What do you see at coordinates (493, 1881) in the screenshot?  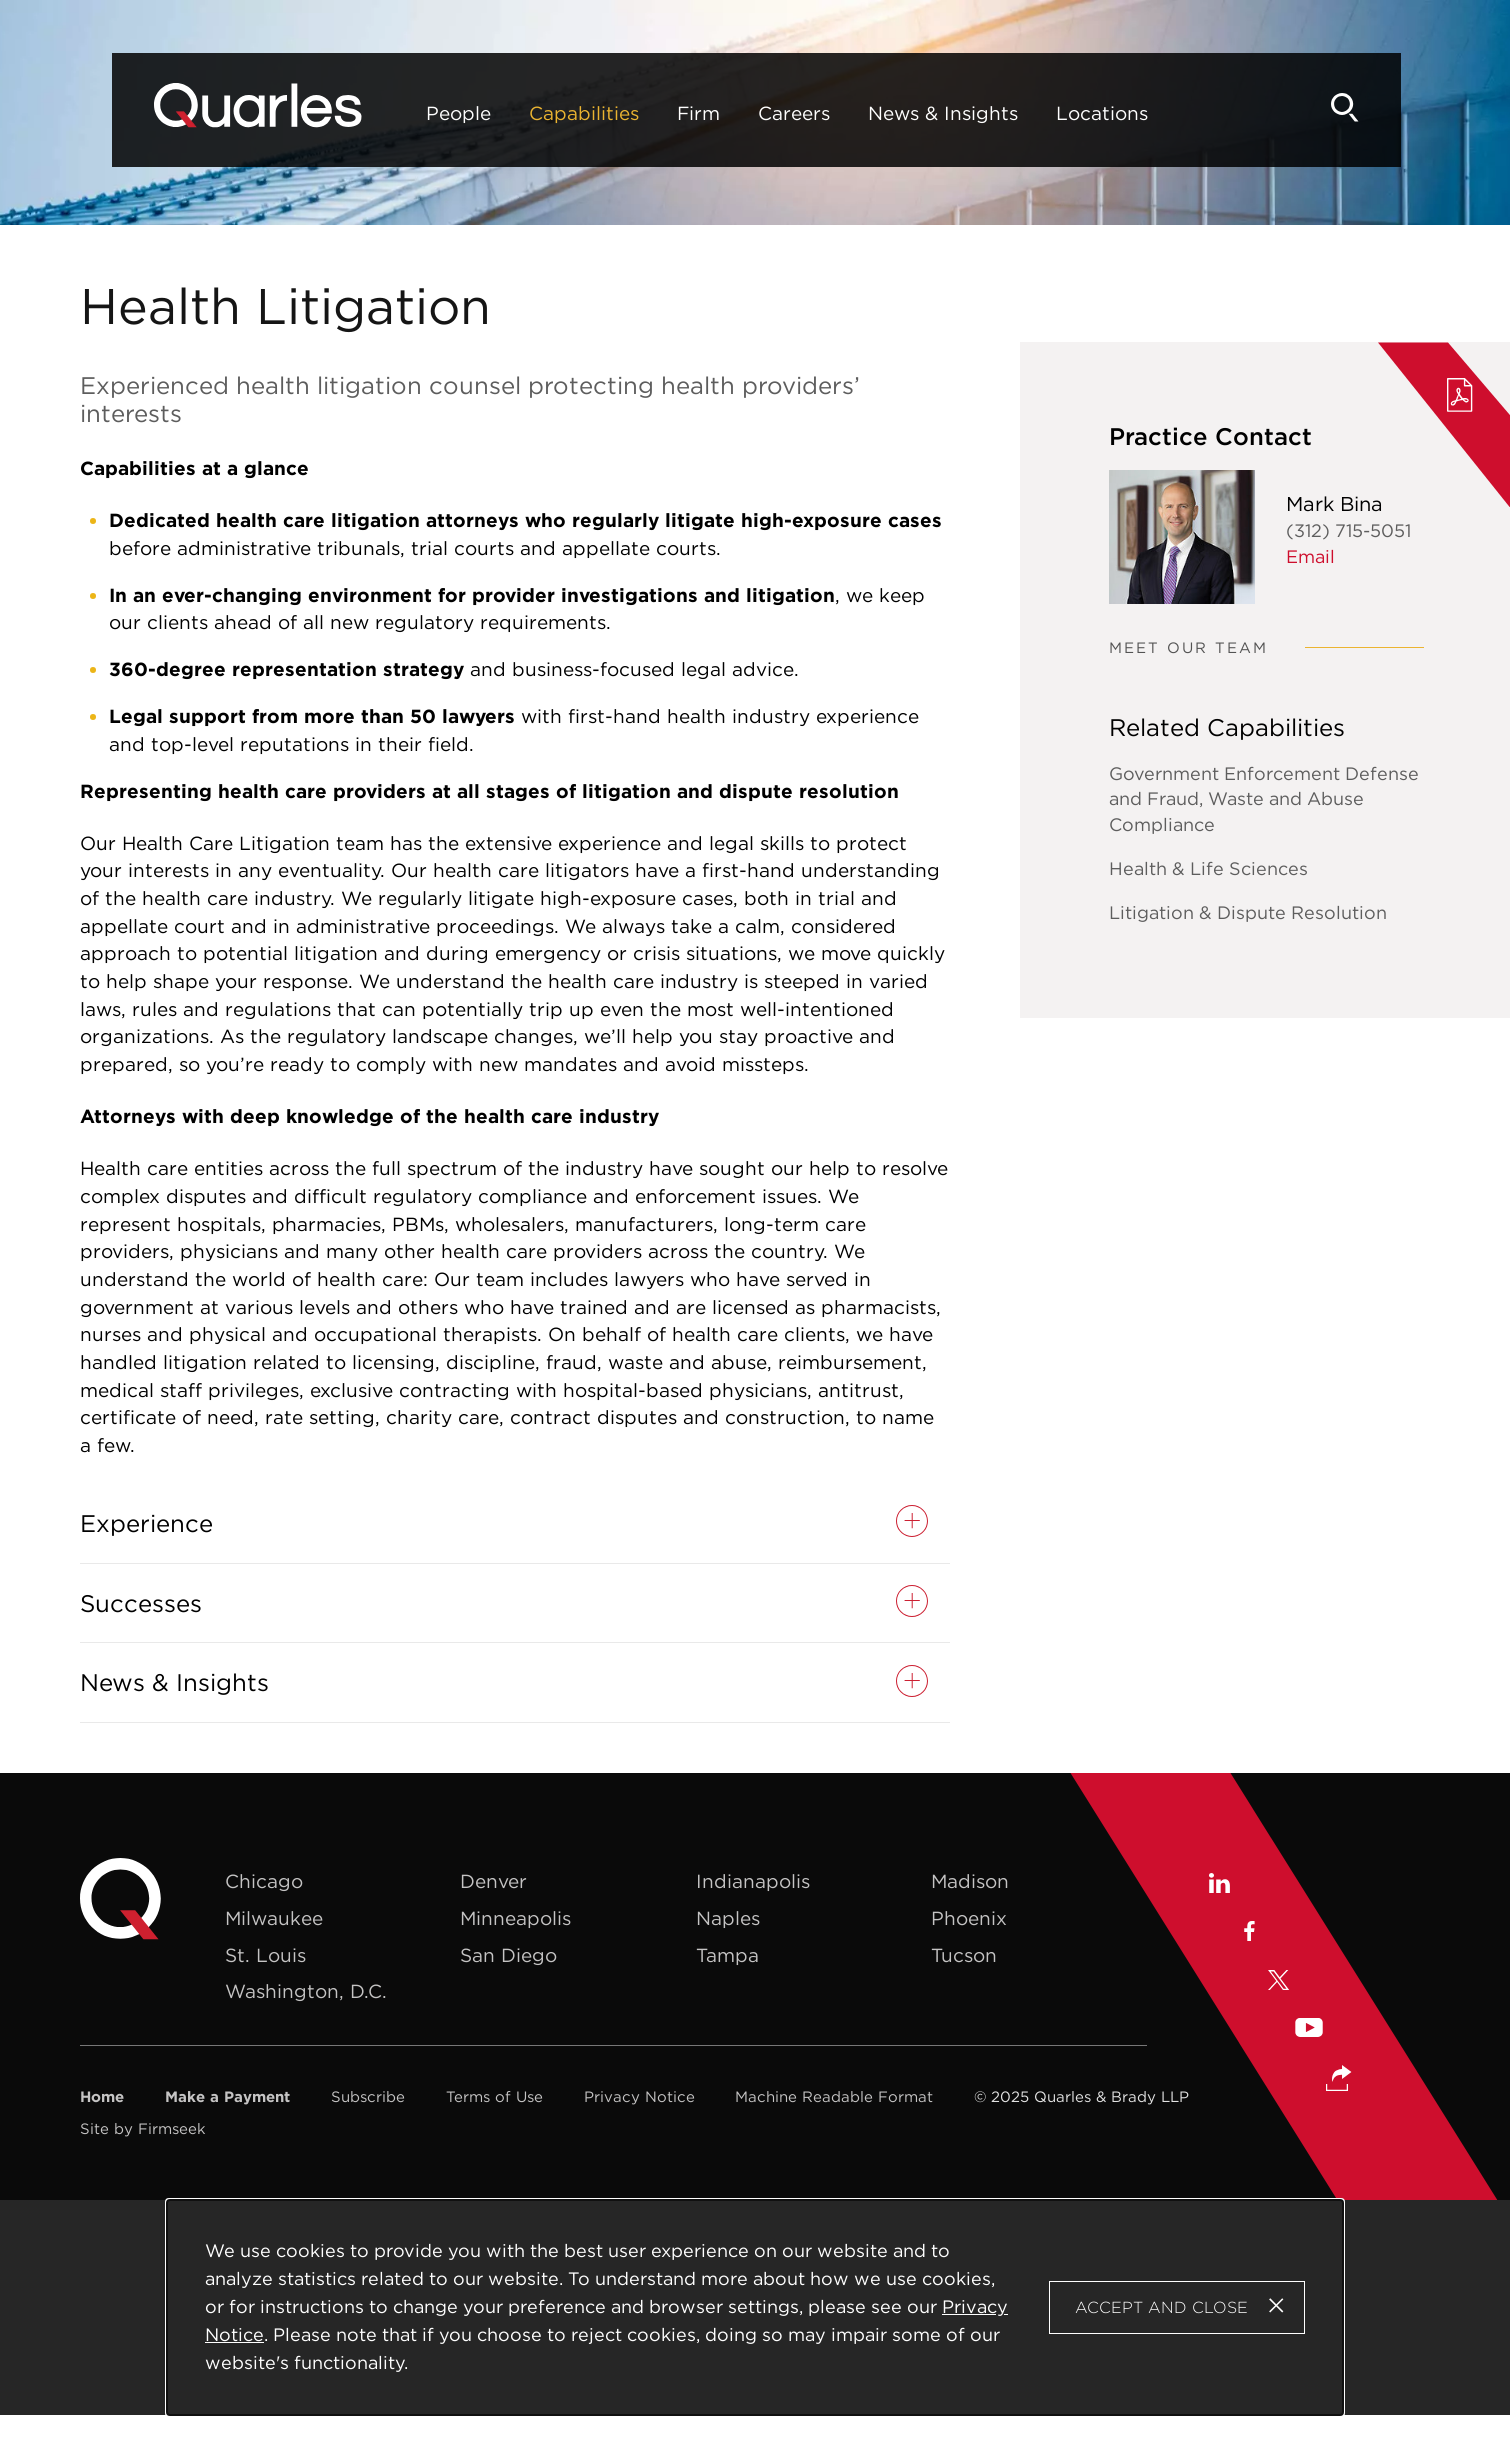 I see `Denver` at bounding box center [493, 1881].